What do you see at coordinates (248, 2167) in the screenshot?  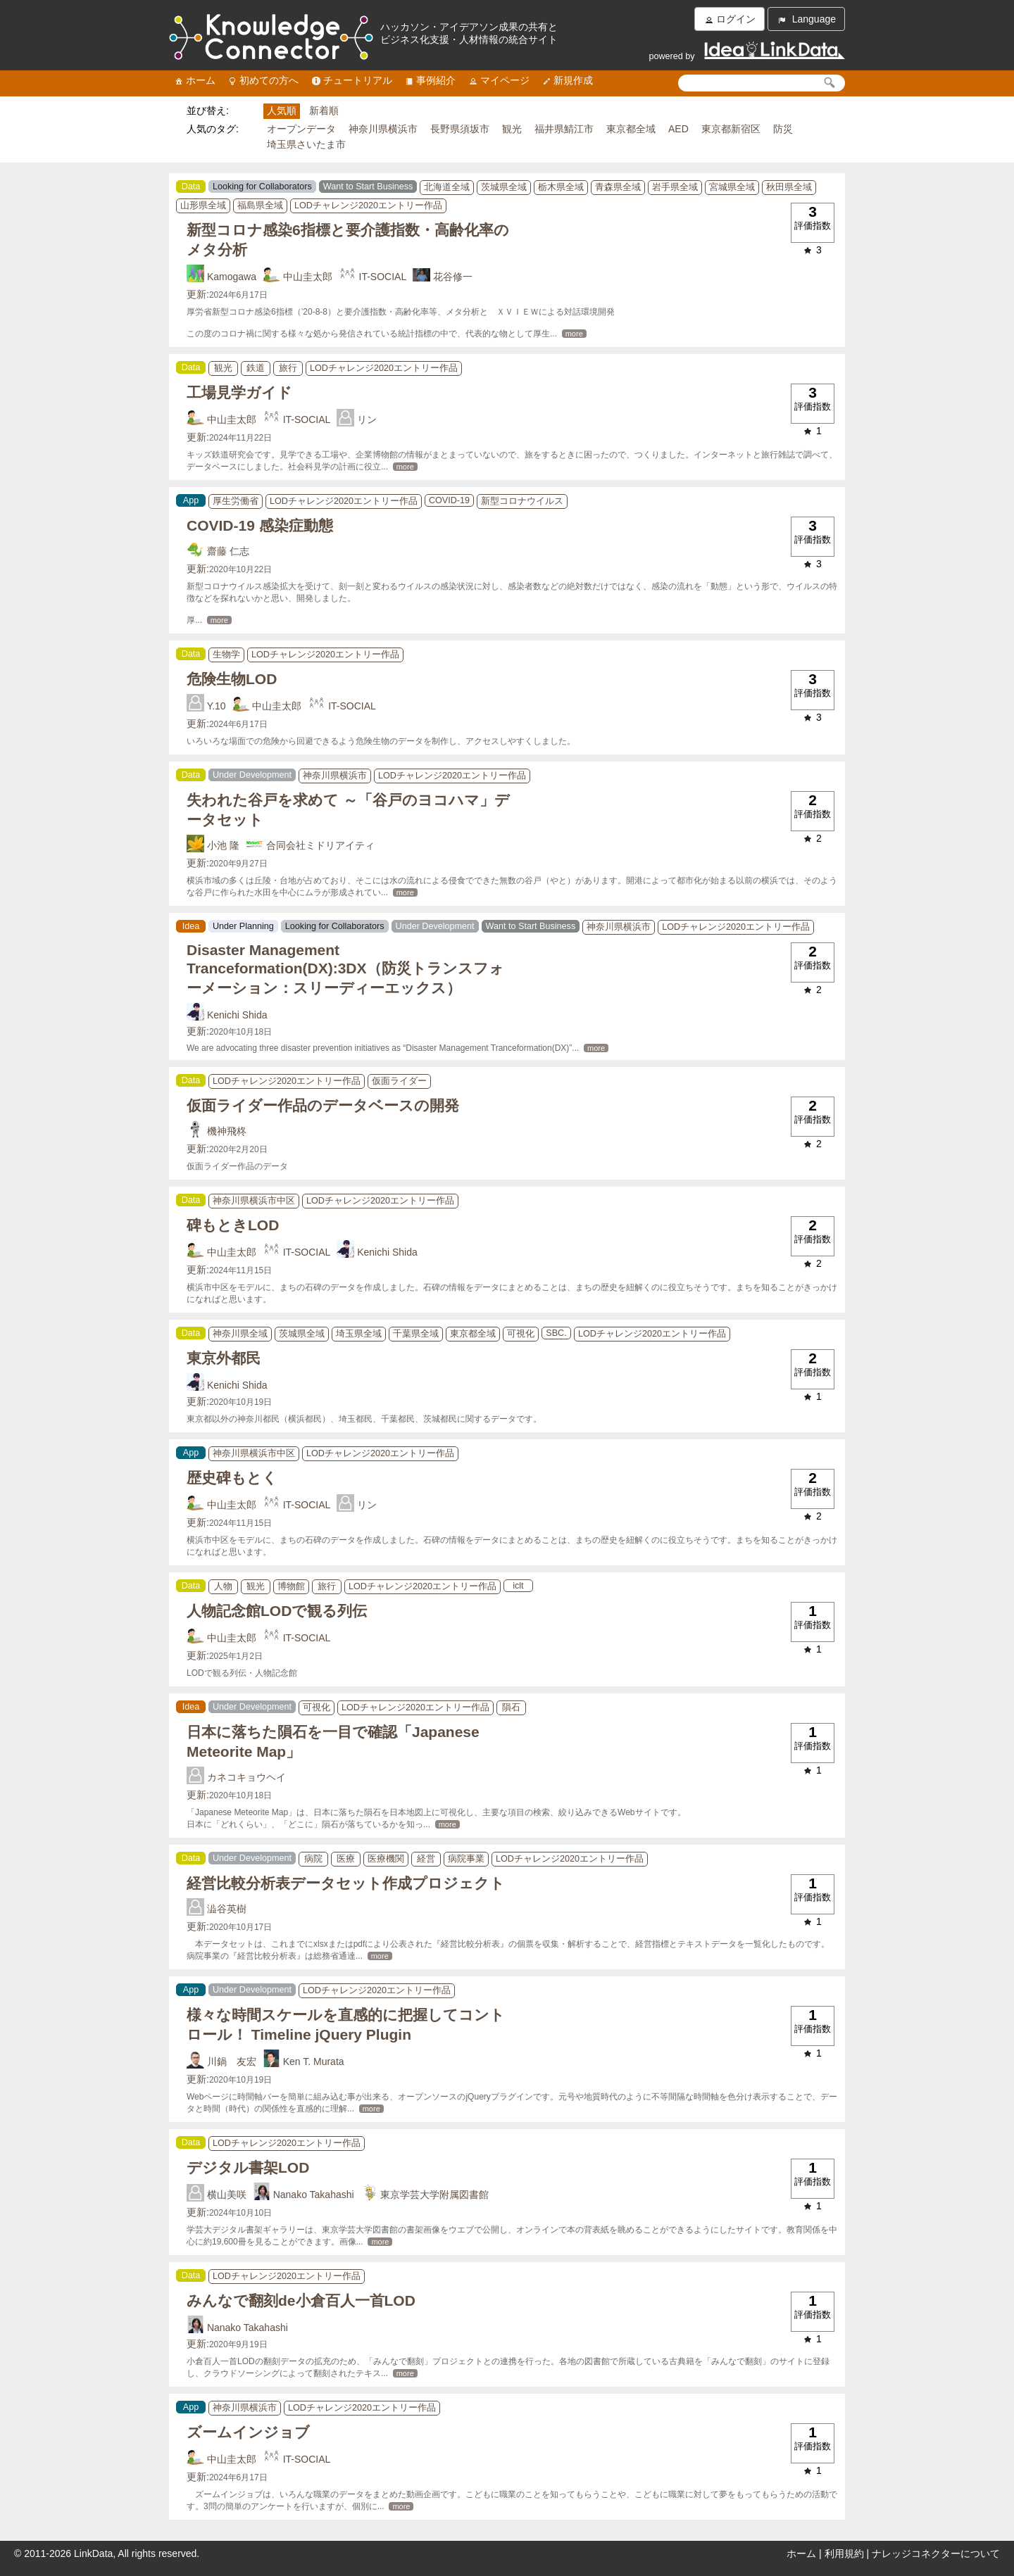 I see `デジタル書架LOD` at bounding box center [248, 2167].